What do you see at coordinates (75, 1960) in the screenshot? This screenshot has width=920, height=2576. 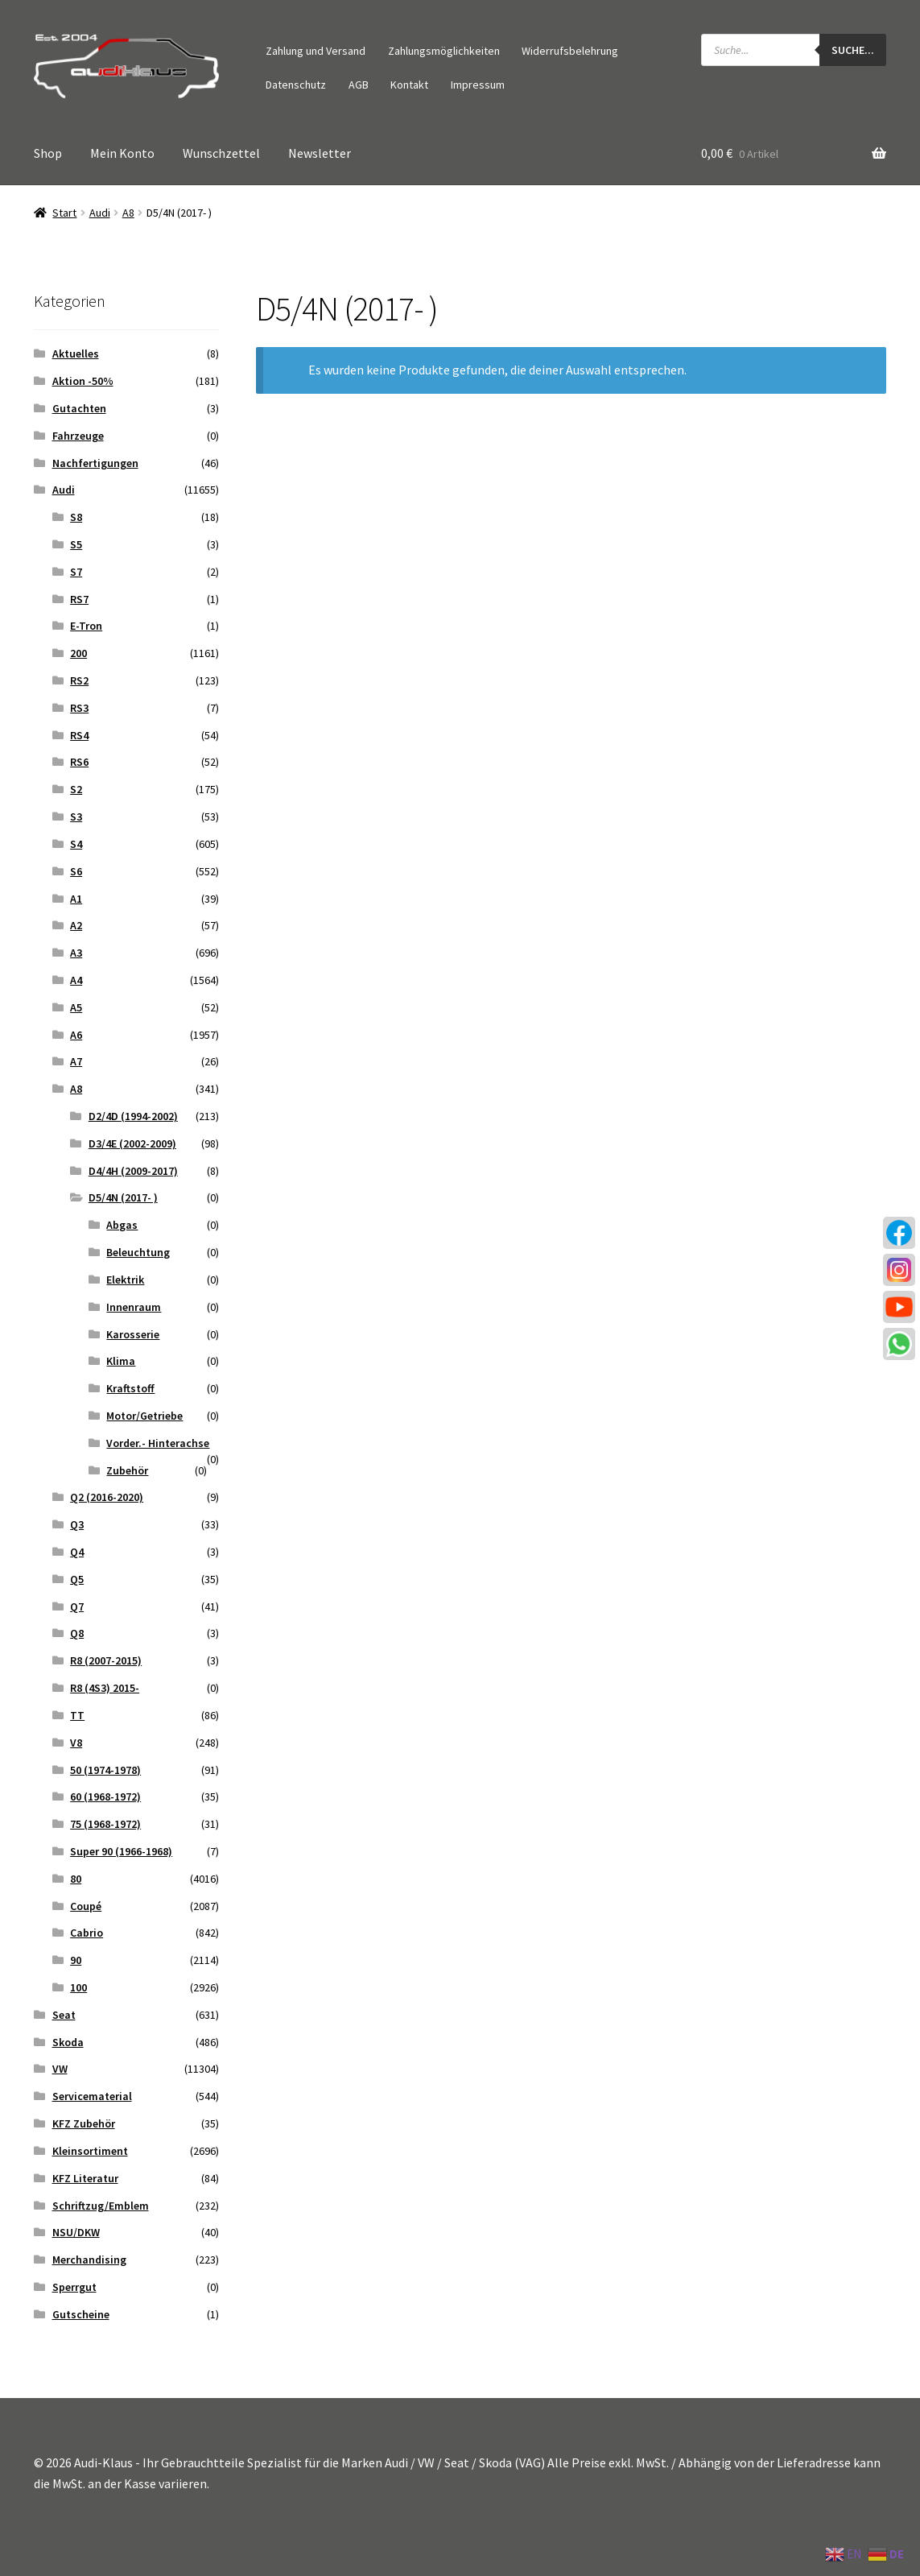 I see `90` at bounding box center [75, 1960].